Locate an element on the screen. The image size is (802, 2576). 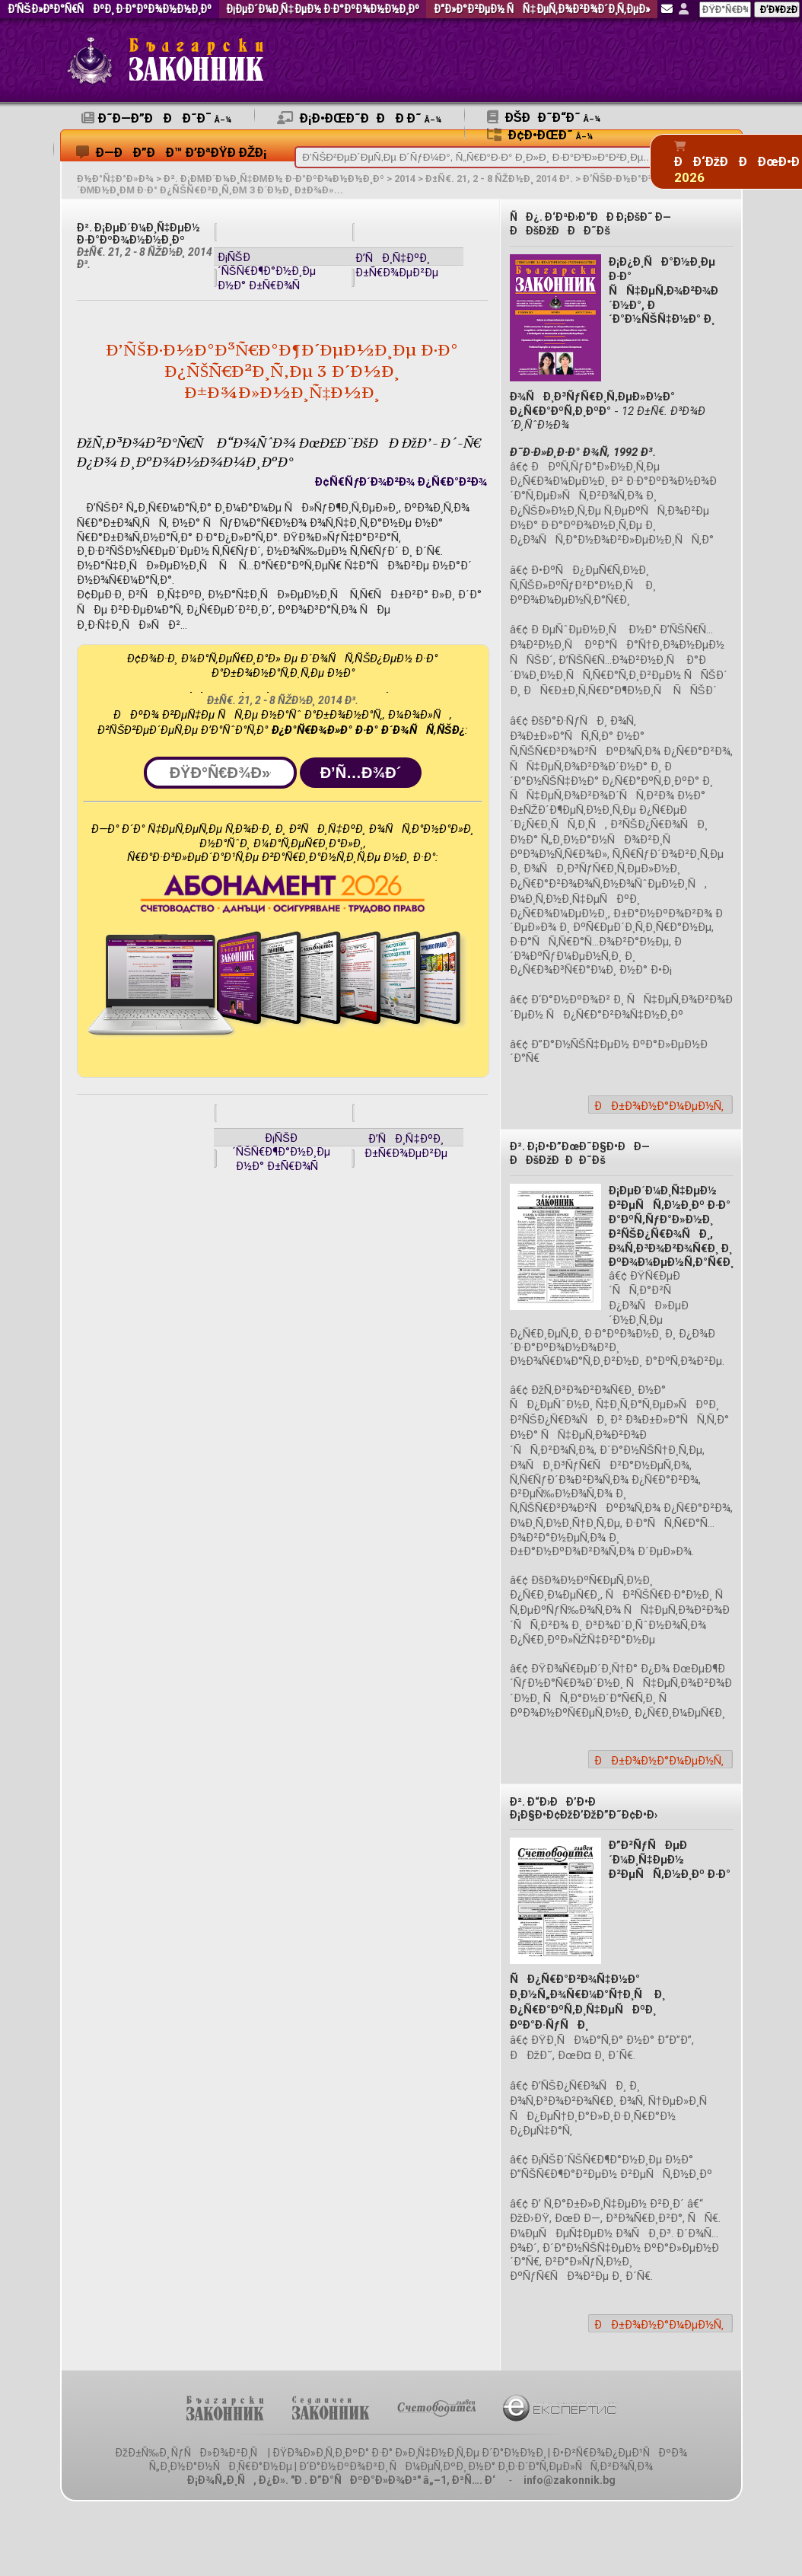
Ð“Ð»Ð°Ð²ÐµÐ½ ÑÑ‡ÐµÑ‚Ð¾Ð²Ð¾Ð´Ð¸Ñ‚ÐµÐ» is located at coordinates (541, 9).